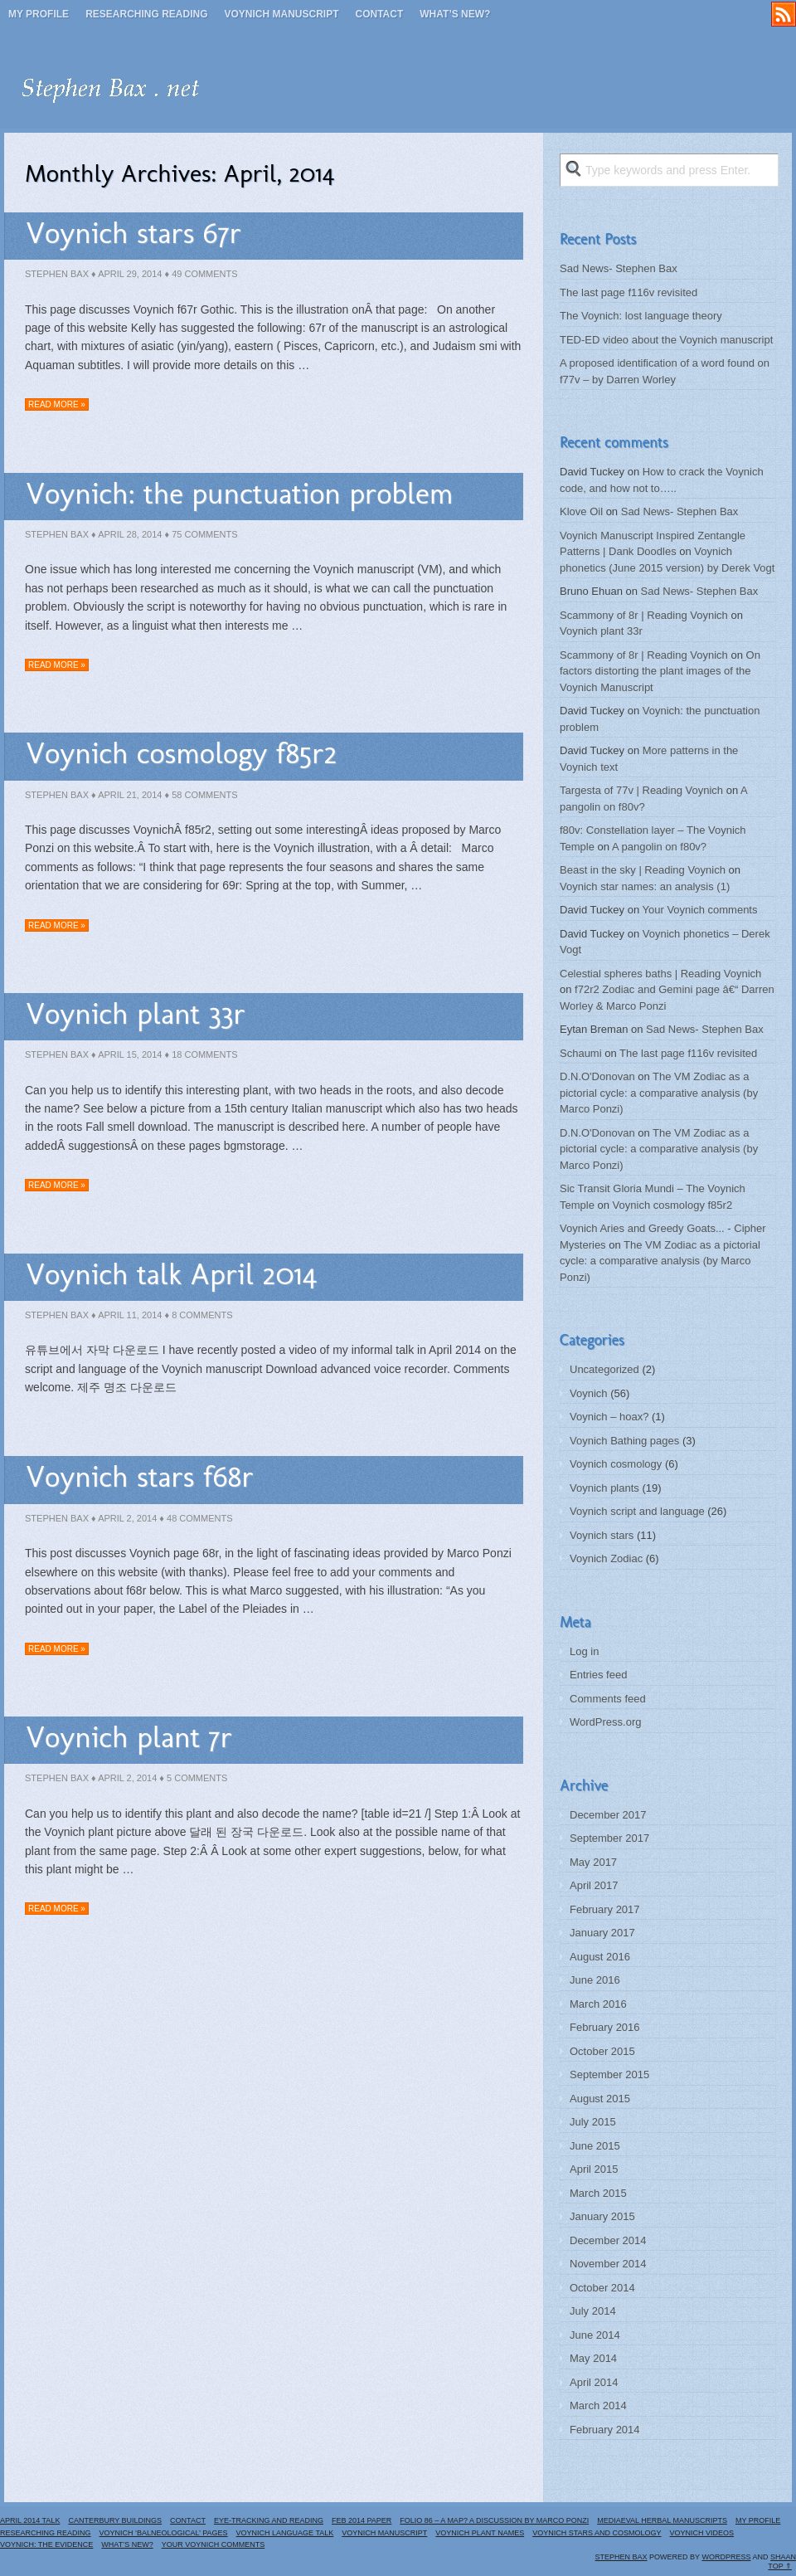  I want to click on February 2014, so click(605, 2429).